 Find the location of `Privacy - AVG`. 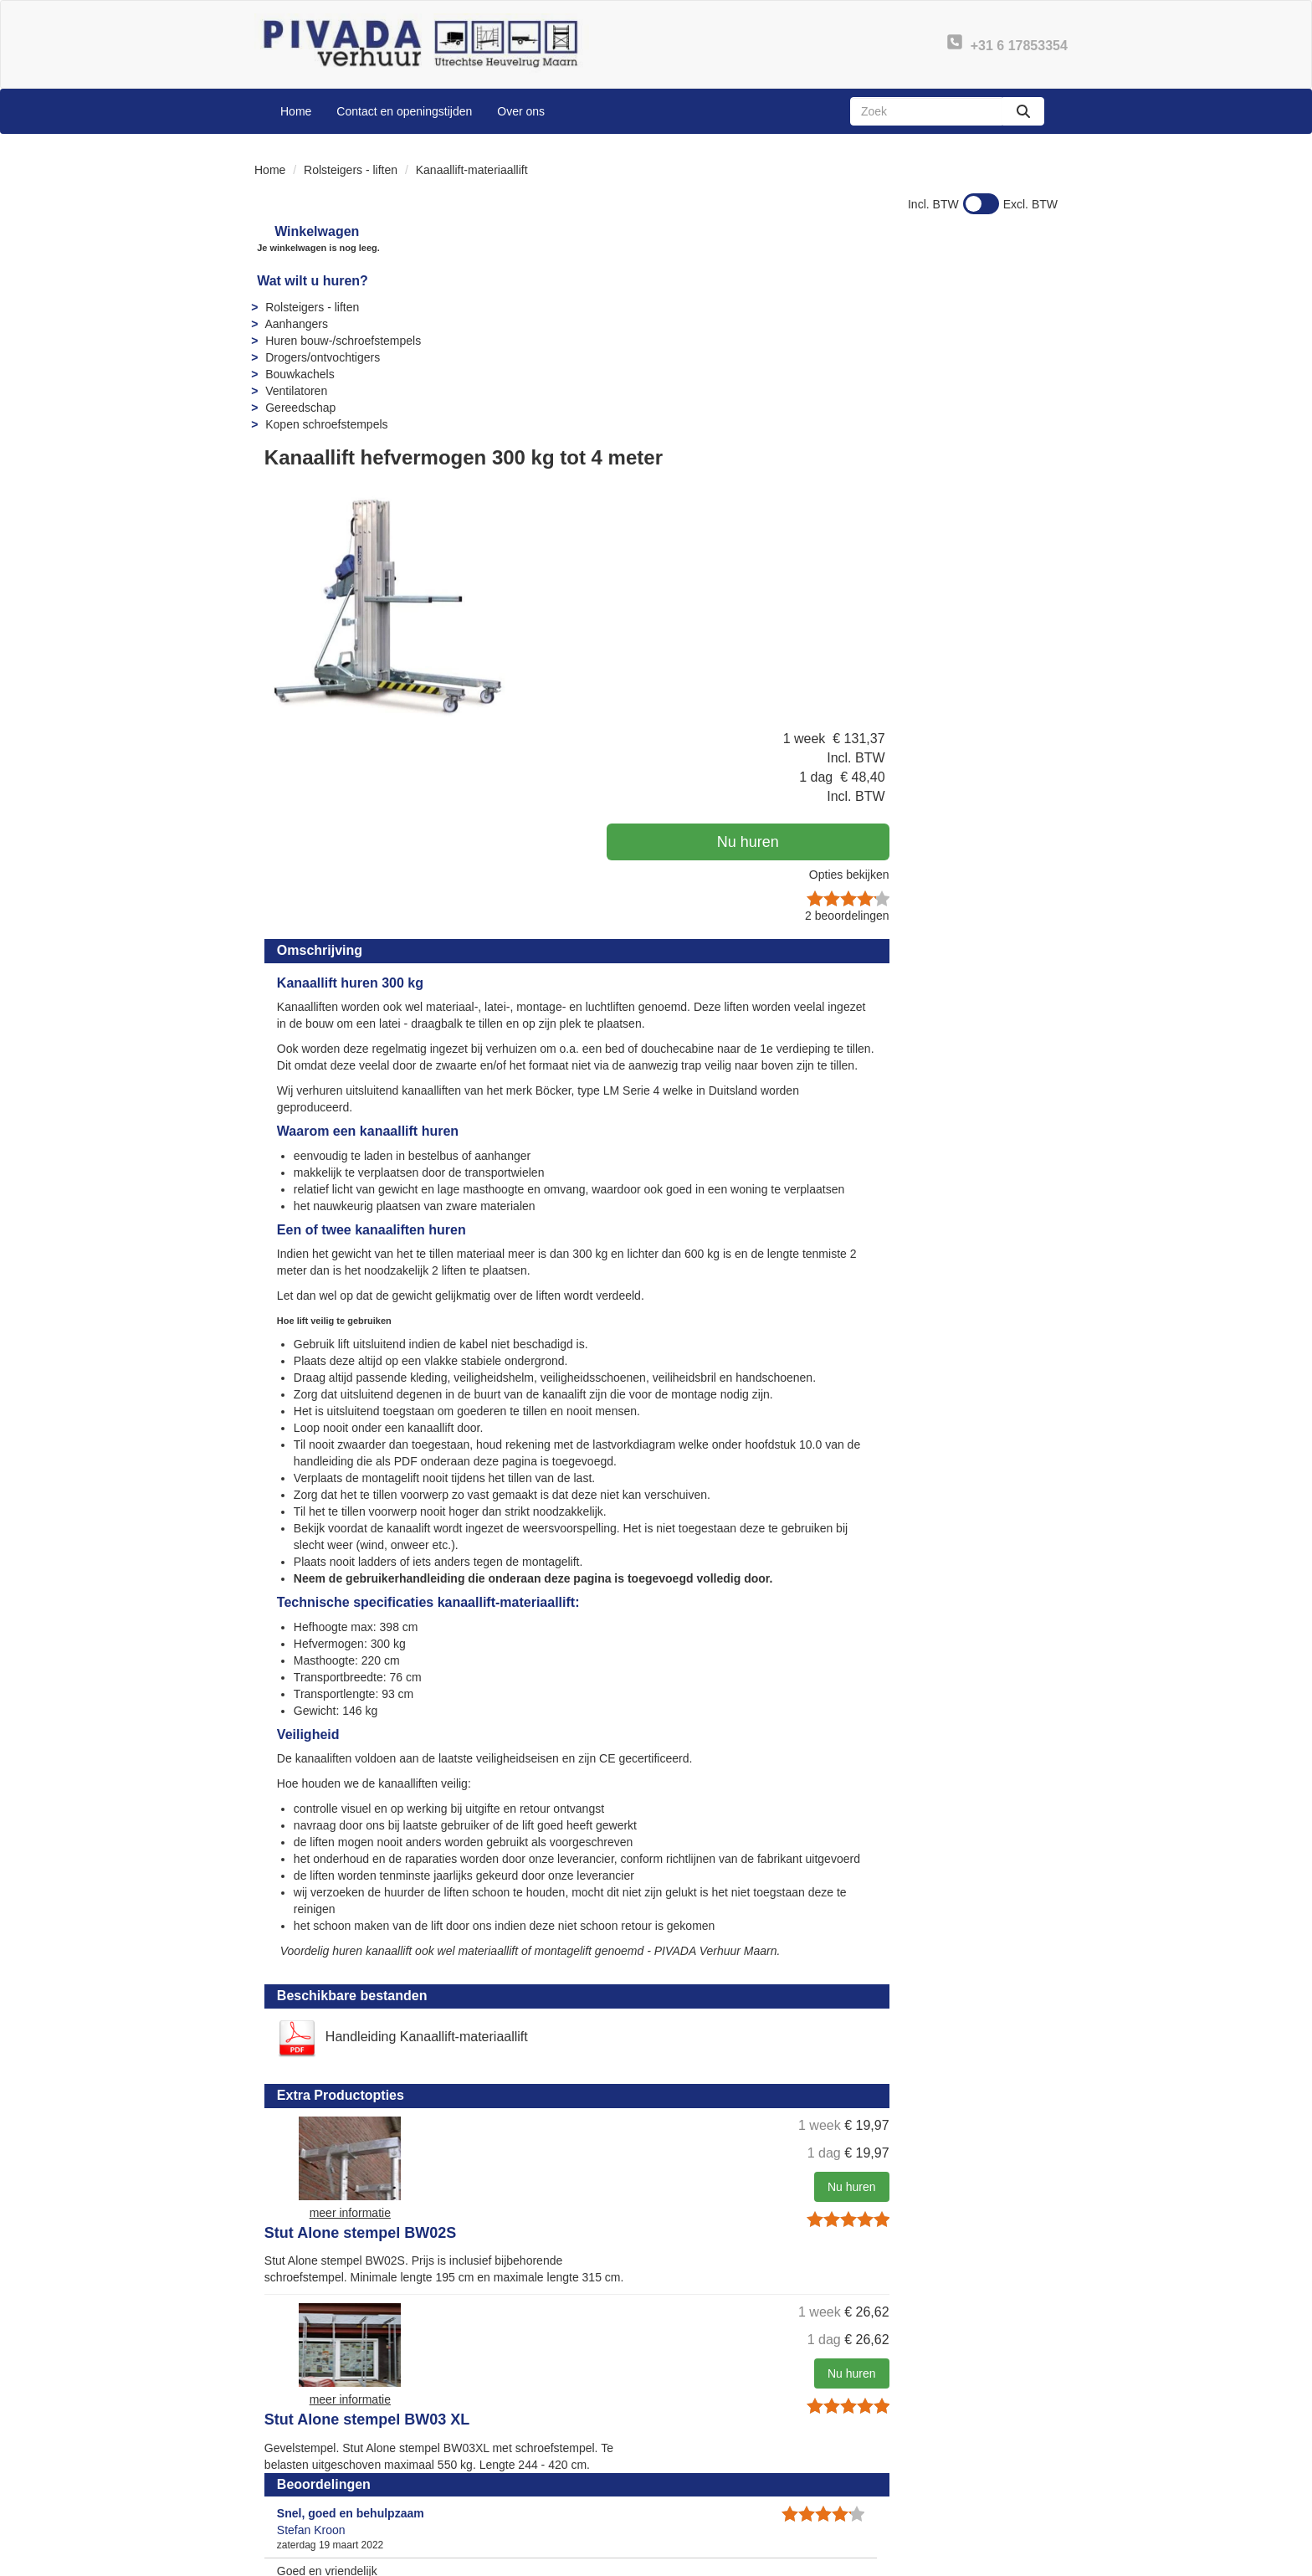

Privacy - AVG is located at coordinates (923, 2474).